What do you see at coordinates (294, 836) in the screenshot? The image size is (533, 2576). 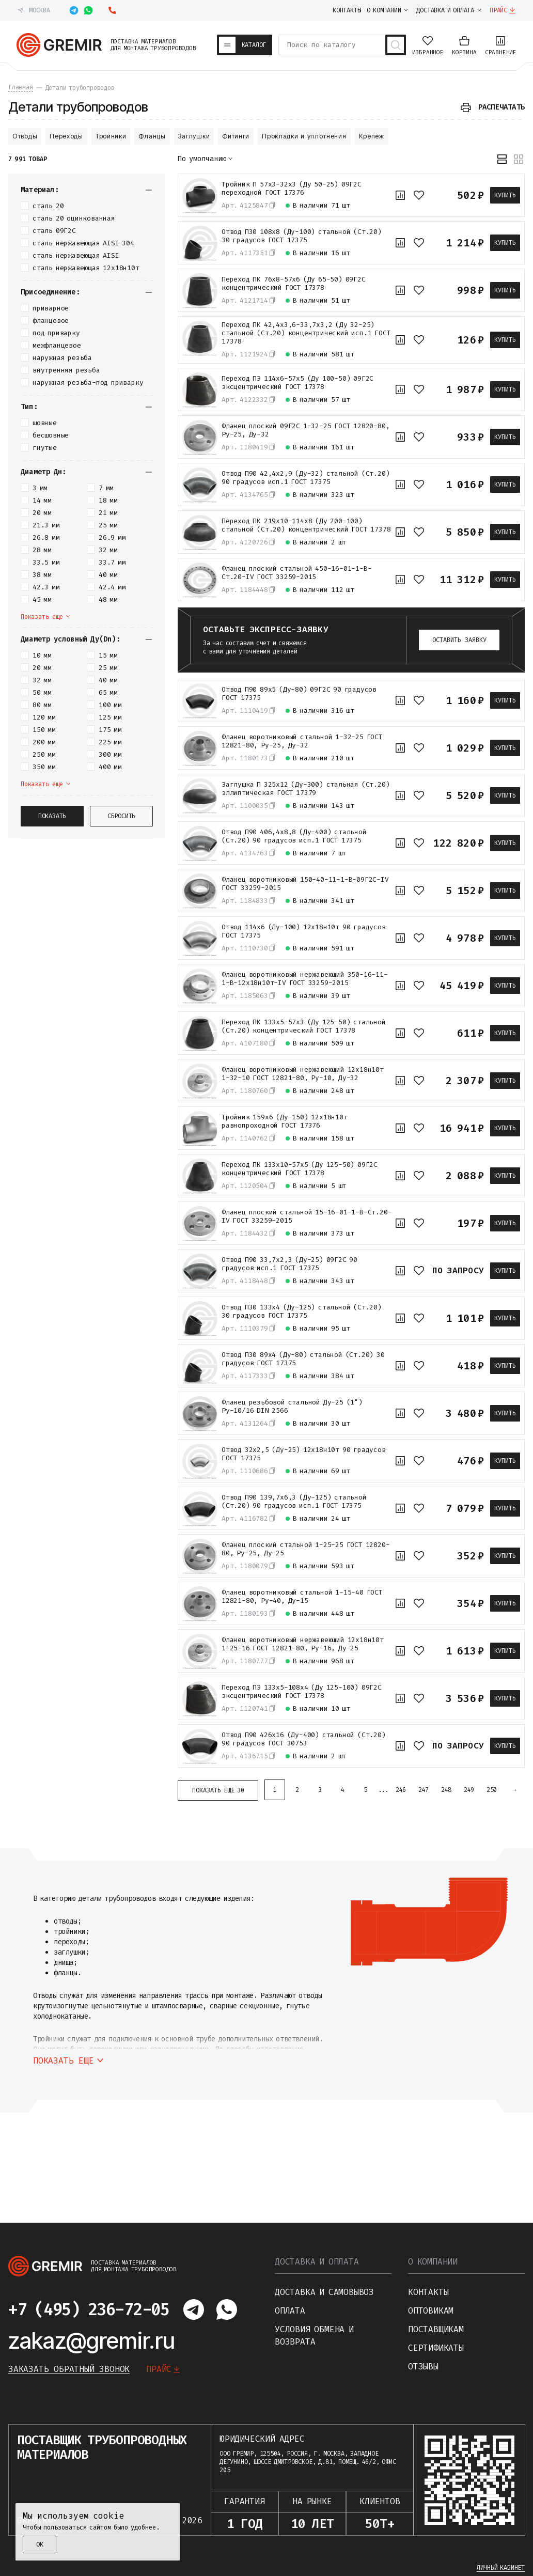 I see `Отвод П90 406,4х8,8 (Ду-400) стальной (Ст.20) 90 градусов исп.1 ГОСТ 17375` at bounding box center [294, 836].